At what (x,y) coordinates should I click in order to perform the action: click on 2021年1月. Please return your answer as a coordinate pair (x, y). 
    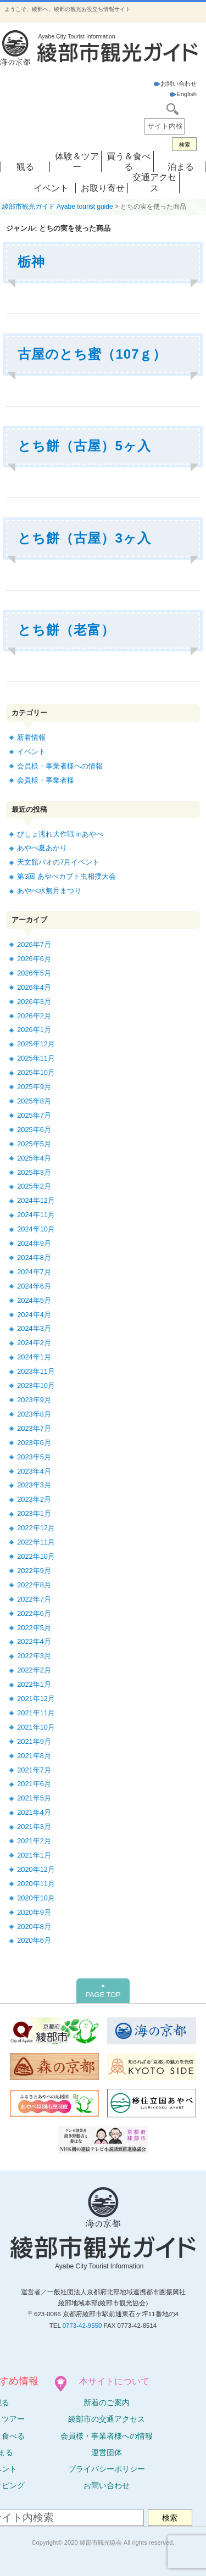
    Looking at the image, I should click on (34, 1855).